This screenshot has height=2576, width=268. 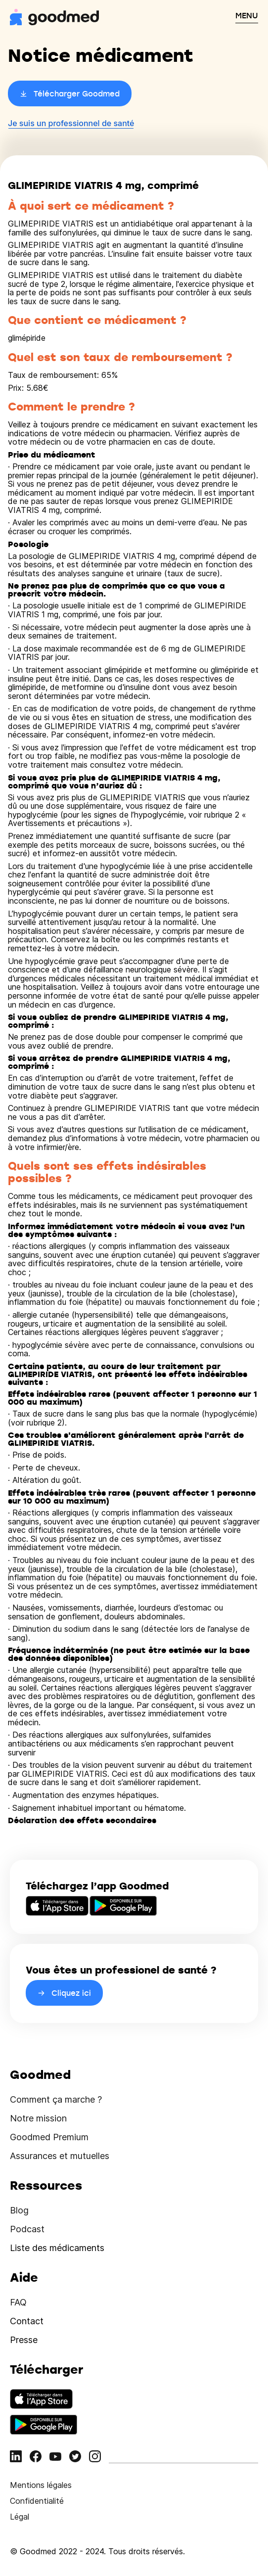 What do you see at coordinates (19, 2517) in the screenshot?
I see `Légal` at bounding box center [19, 2517].